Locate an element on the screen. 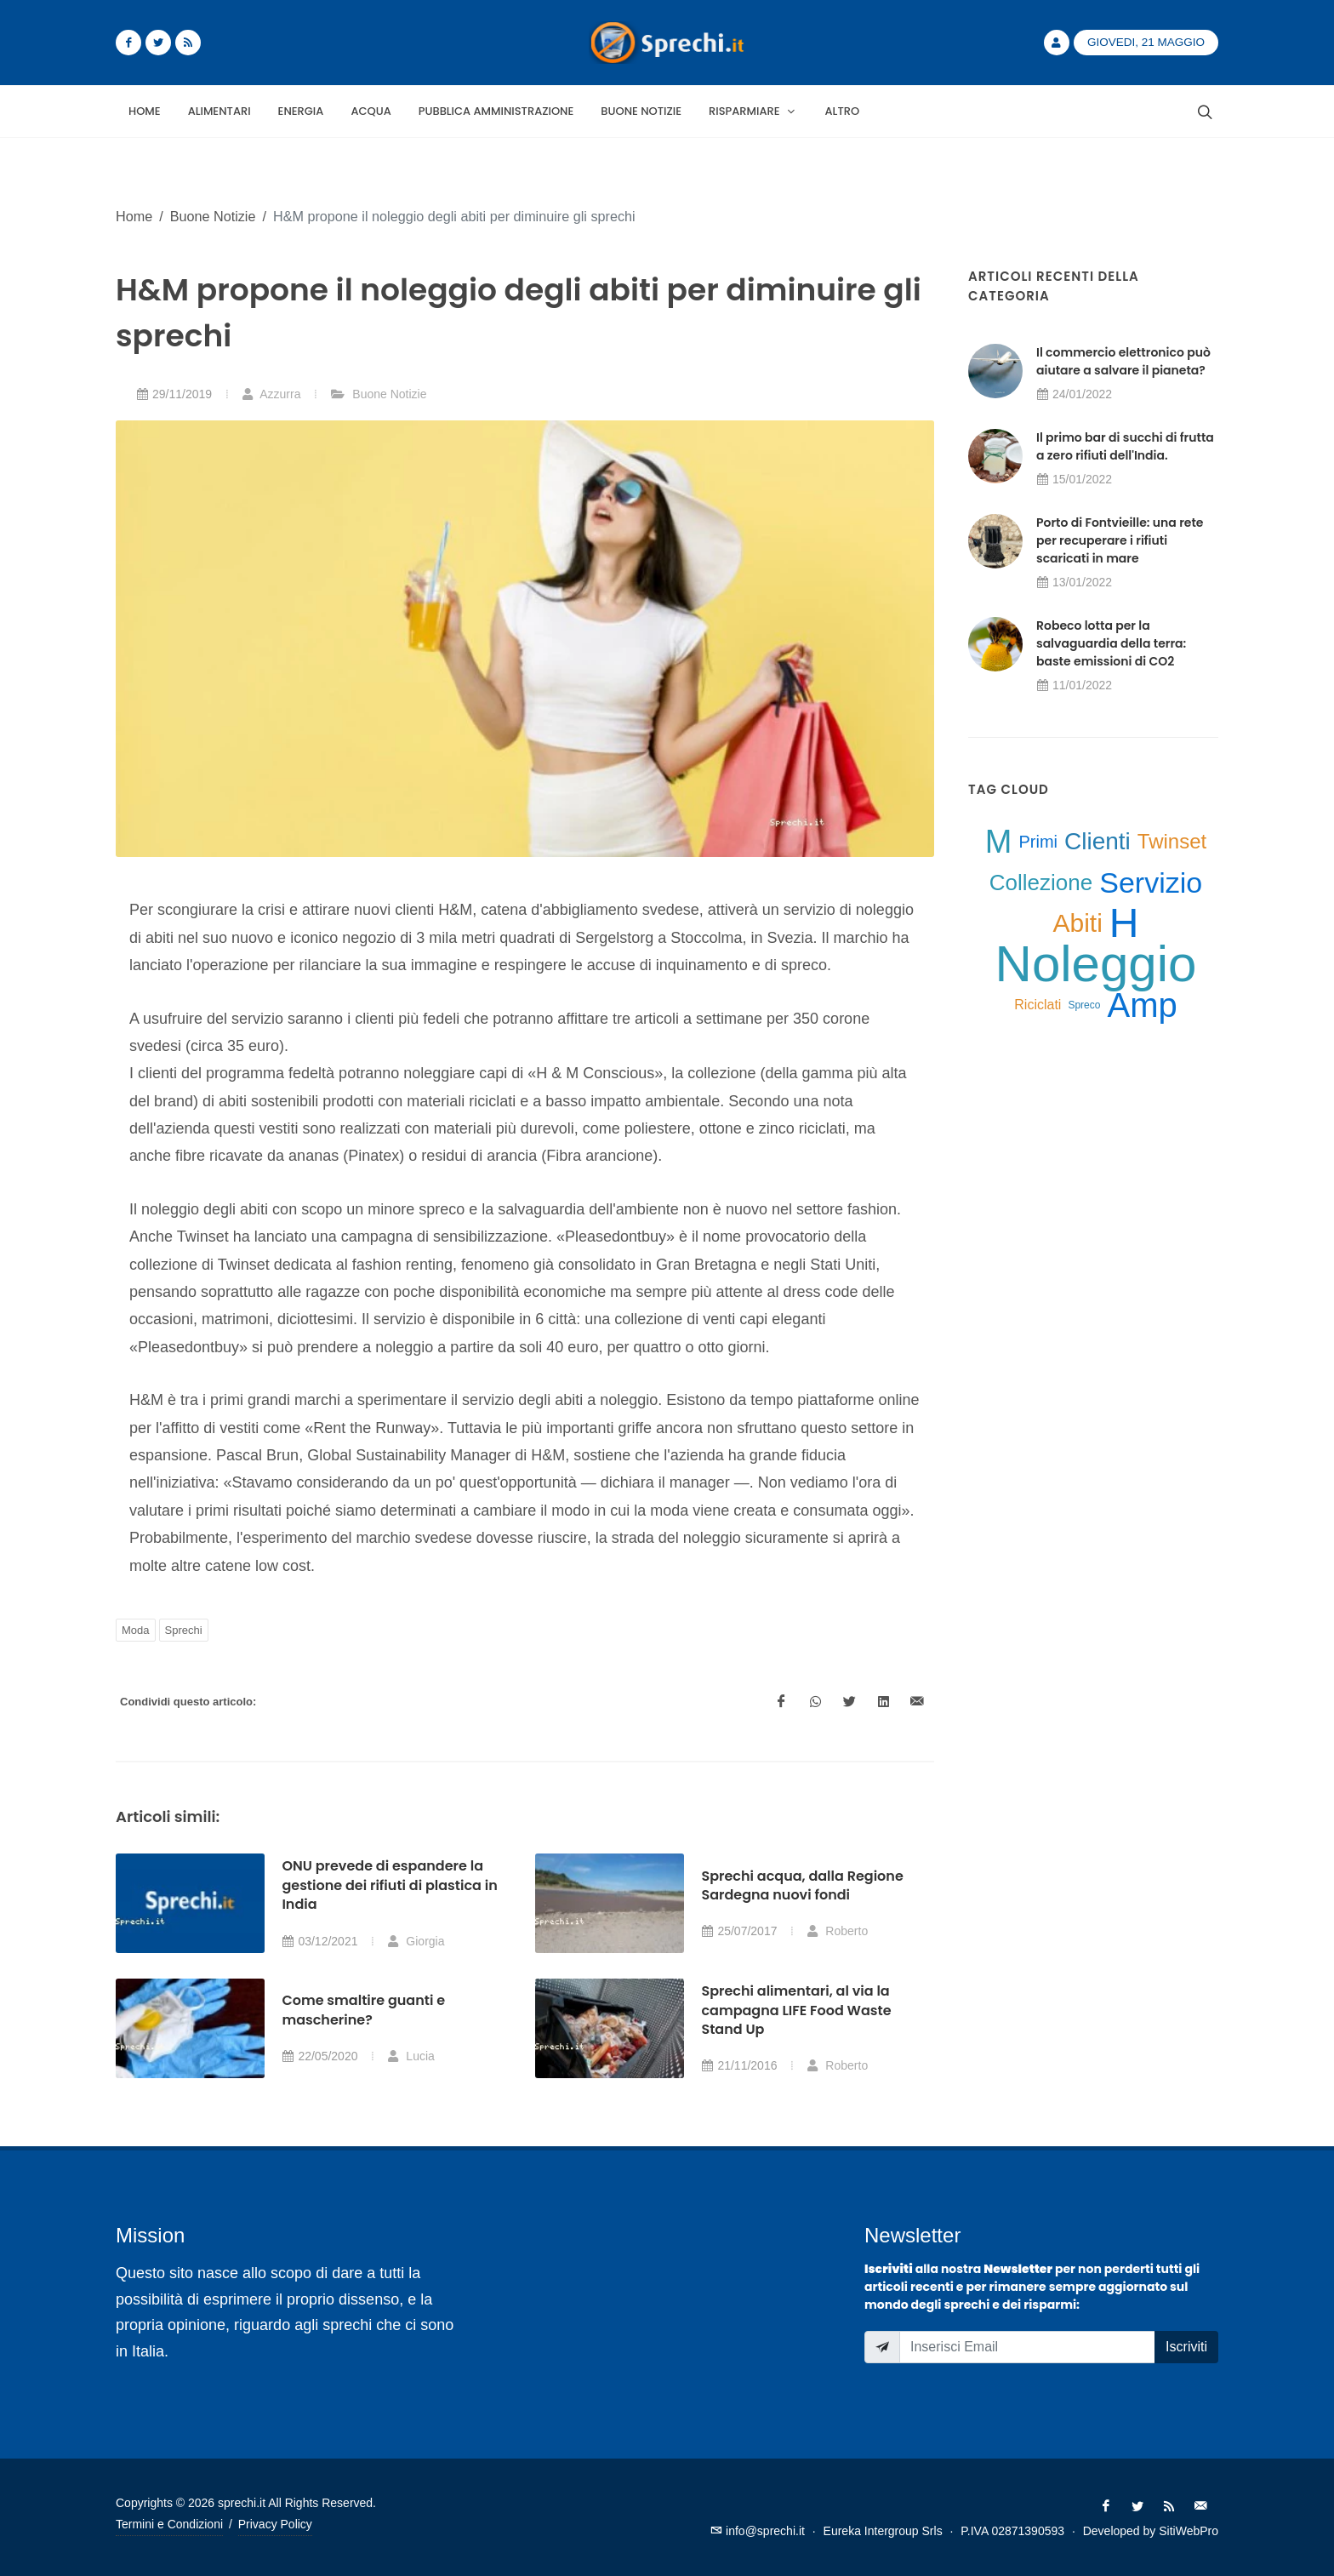 The height and width of the screenshot is (2576, 1334). Robeco lotta per la salvaguardia della terra: baste emissioni di CO2 is located at coordinates (1111, 643).